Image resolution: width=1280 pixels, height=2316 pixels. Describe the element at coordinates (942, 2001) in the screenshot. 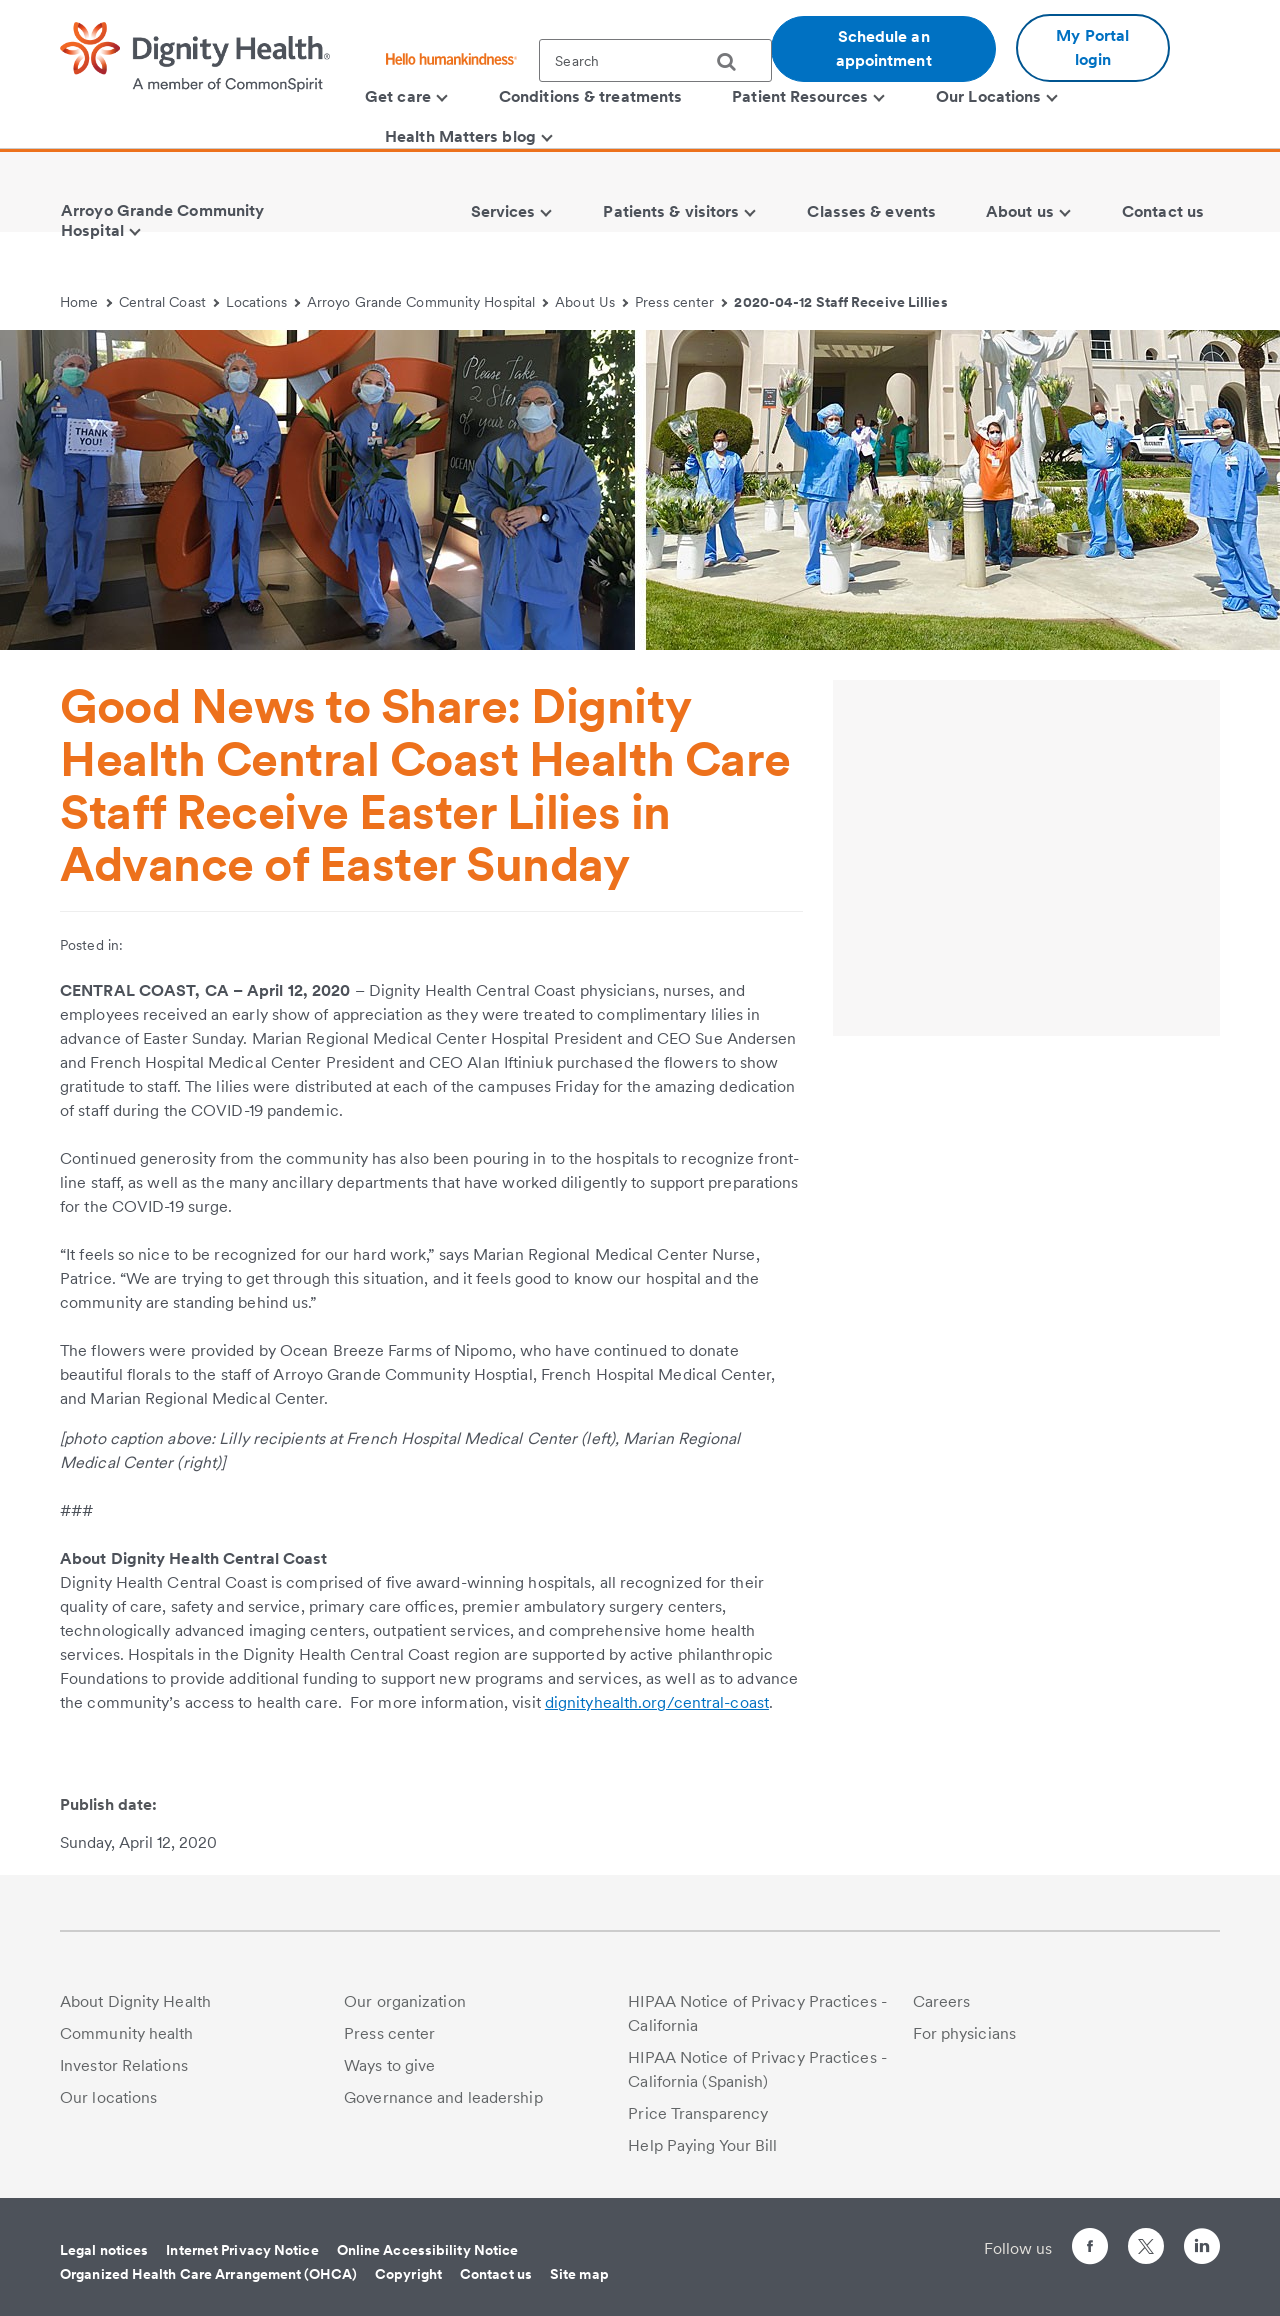

I see `Careers` at that location.